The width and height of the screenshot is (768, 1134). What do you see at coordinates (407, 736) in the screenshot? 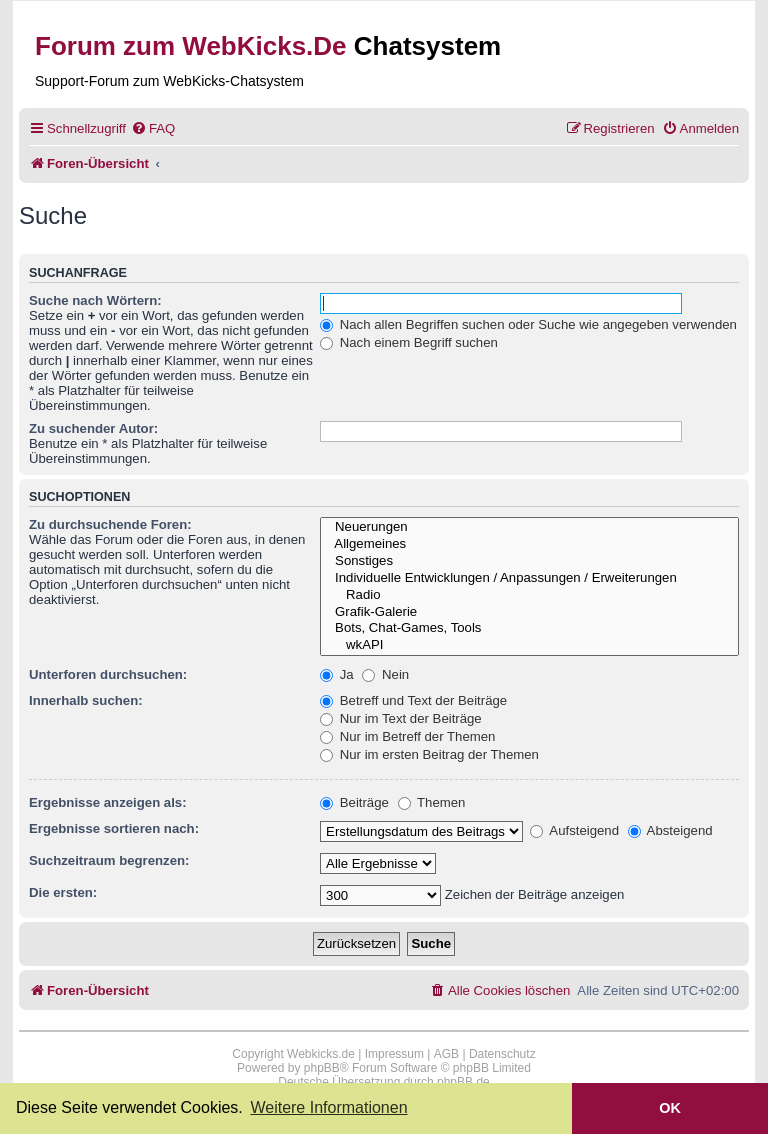
I see `Nur im Betreff der Themen` at bounding box center [407, 736].